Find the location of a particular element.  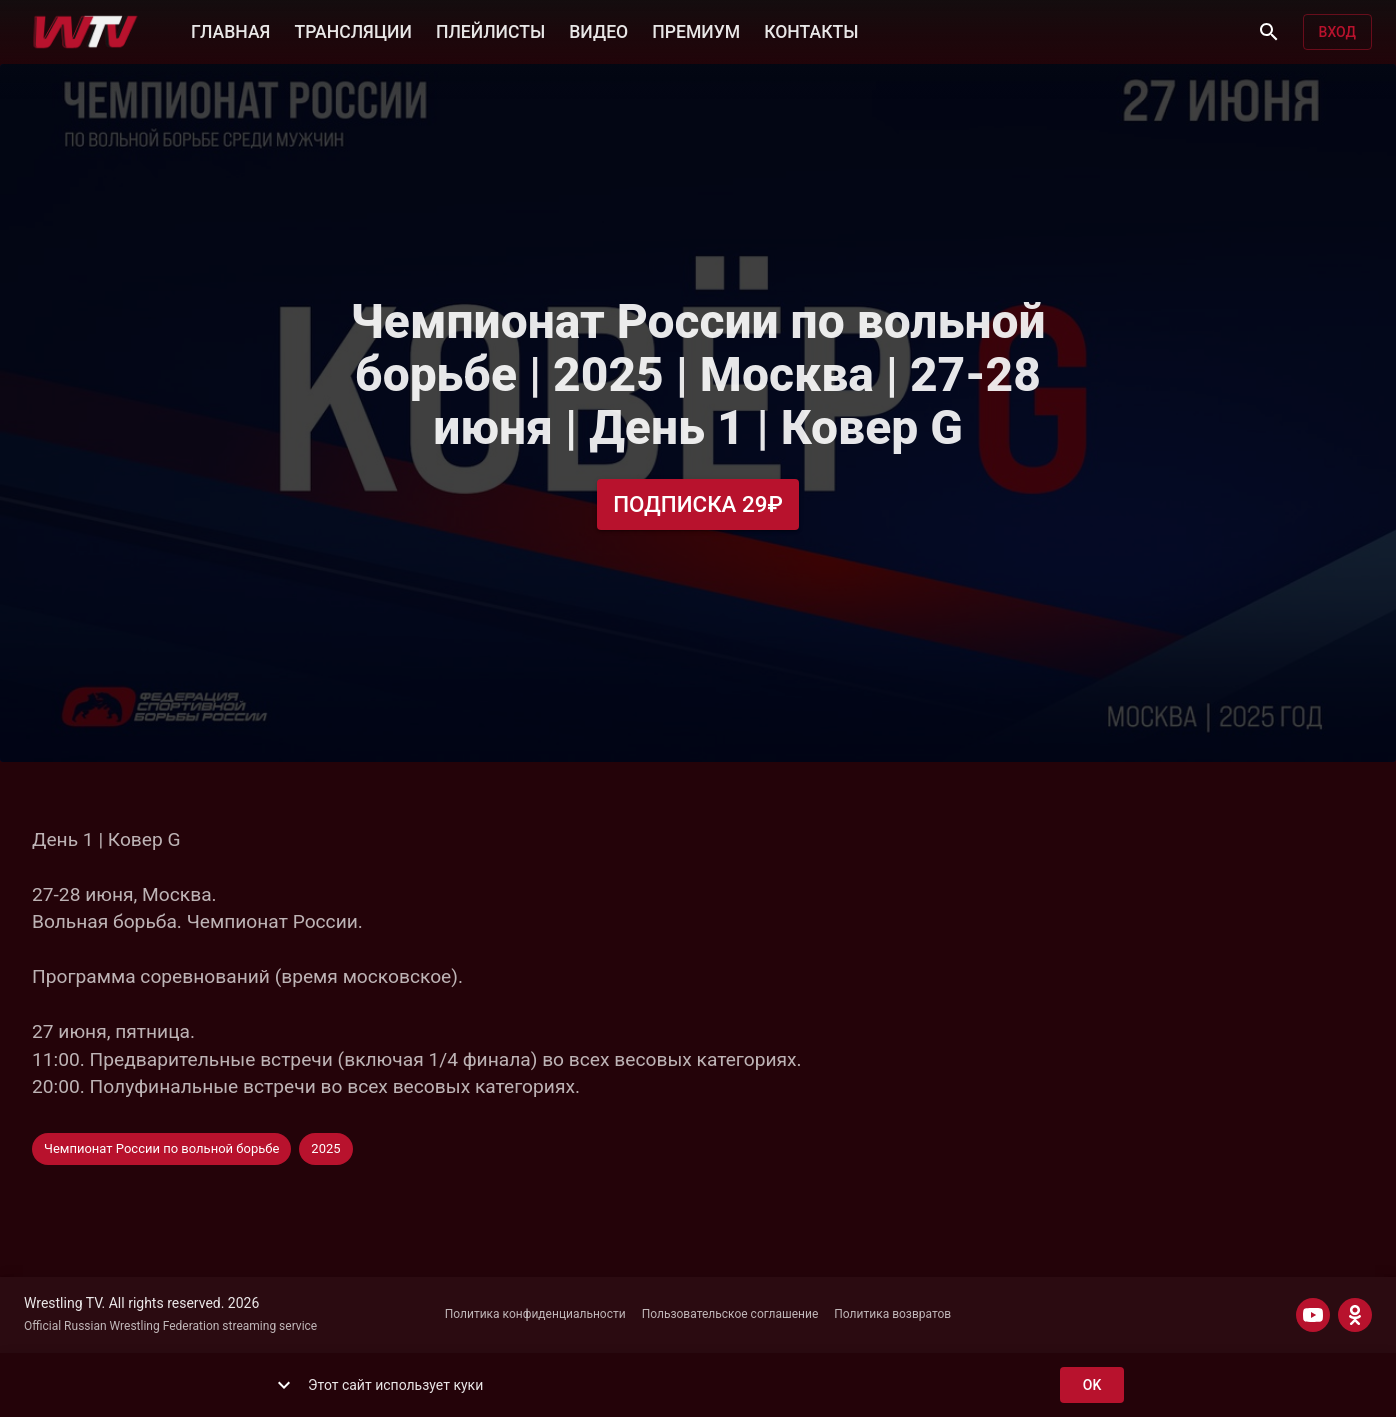

ВИДЕО [button] is located at coordinates (598, 30).